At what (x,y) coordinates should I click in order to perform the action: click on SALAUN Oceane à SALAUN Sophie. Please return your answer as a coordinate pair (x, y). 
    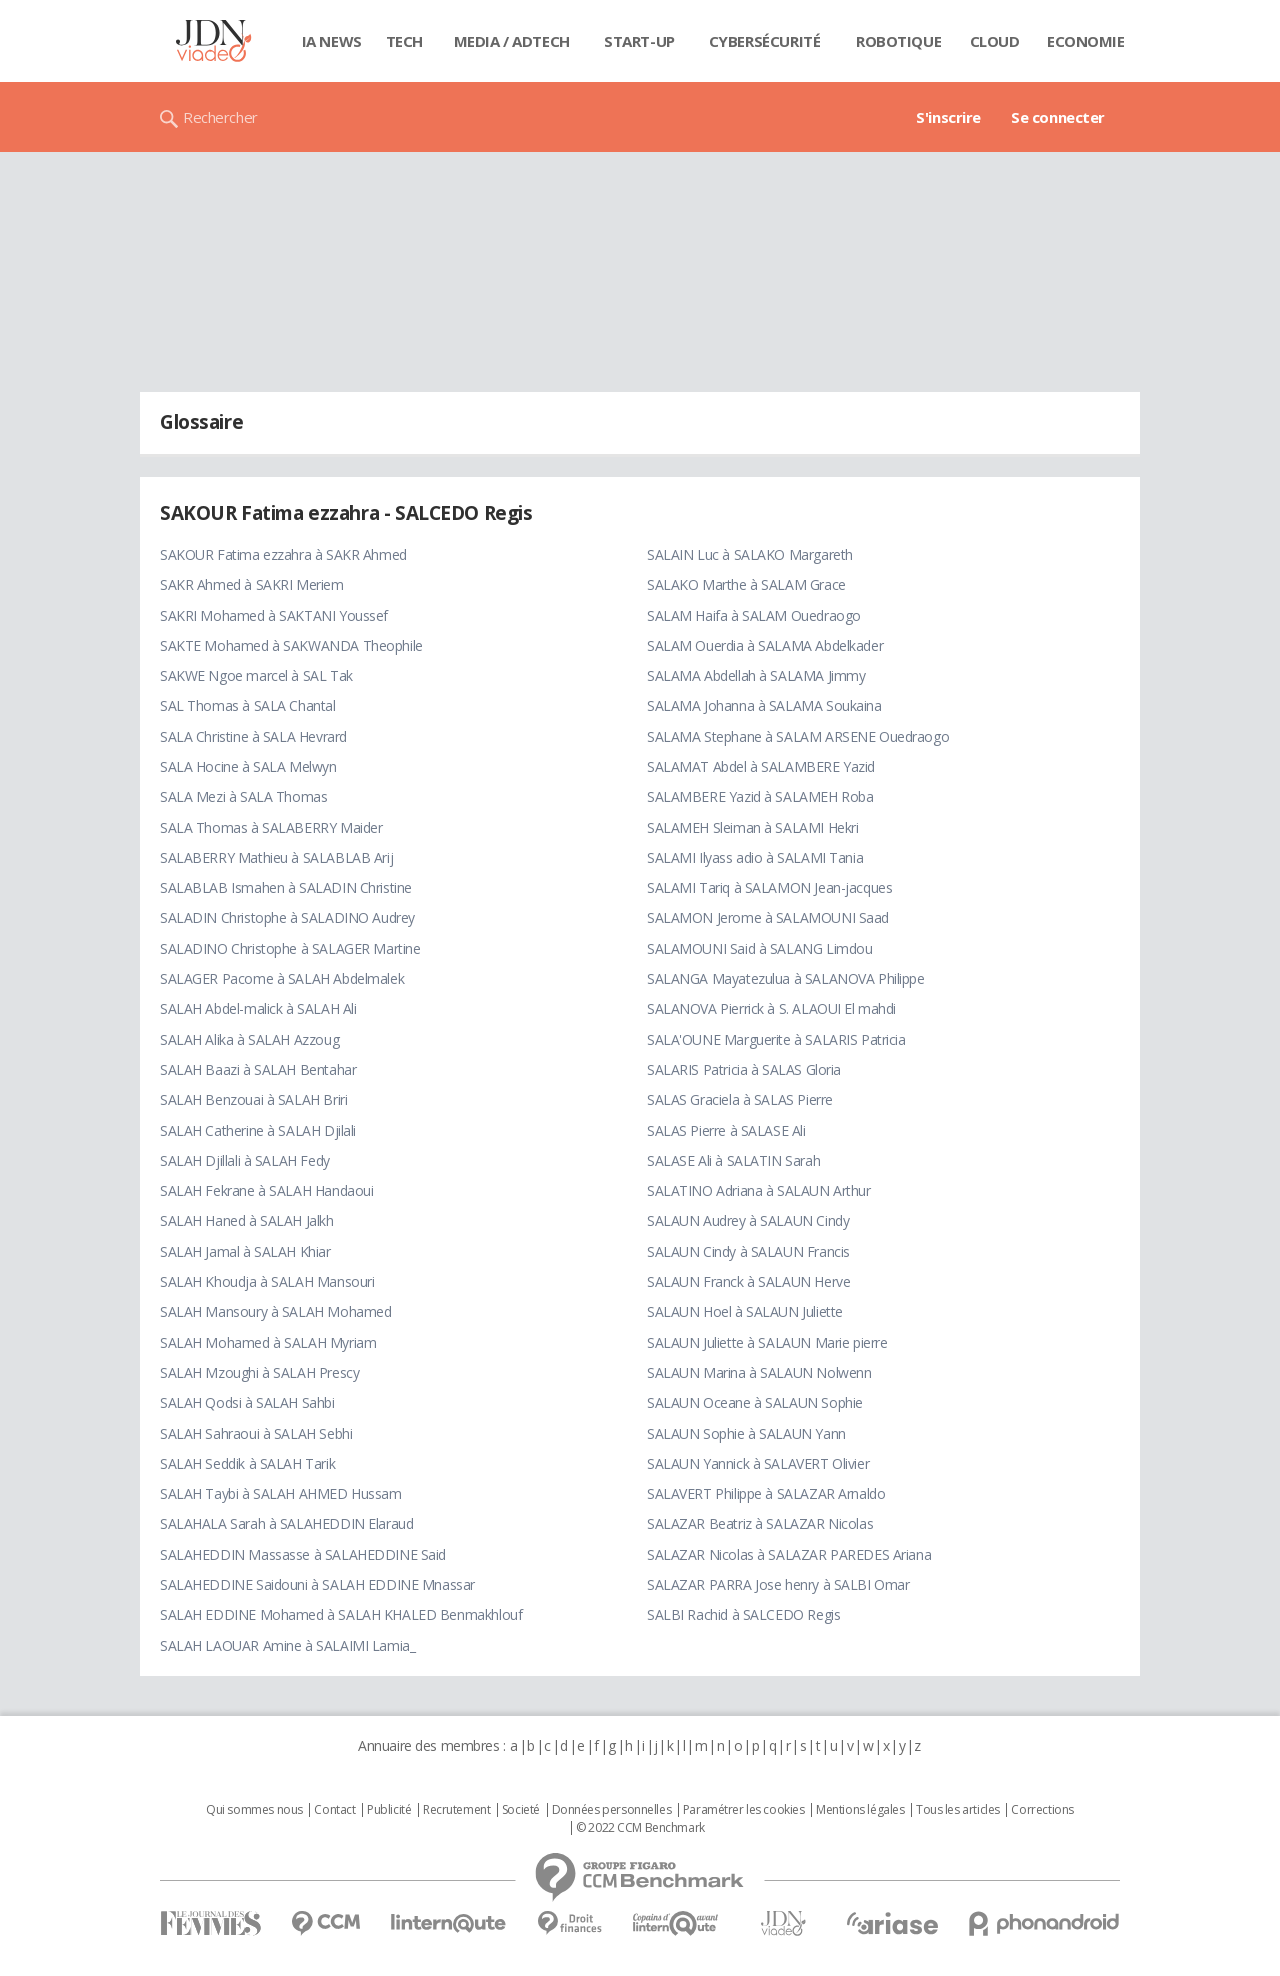
    Looking at the image, I should click on (755, 1402).